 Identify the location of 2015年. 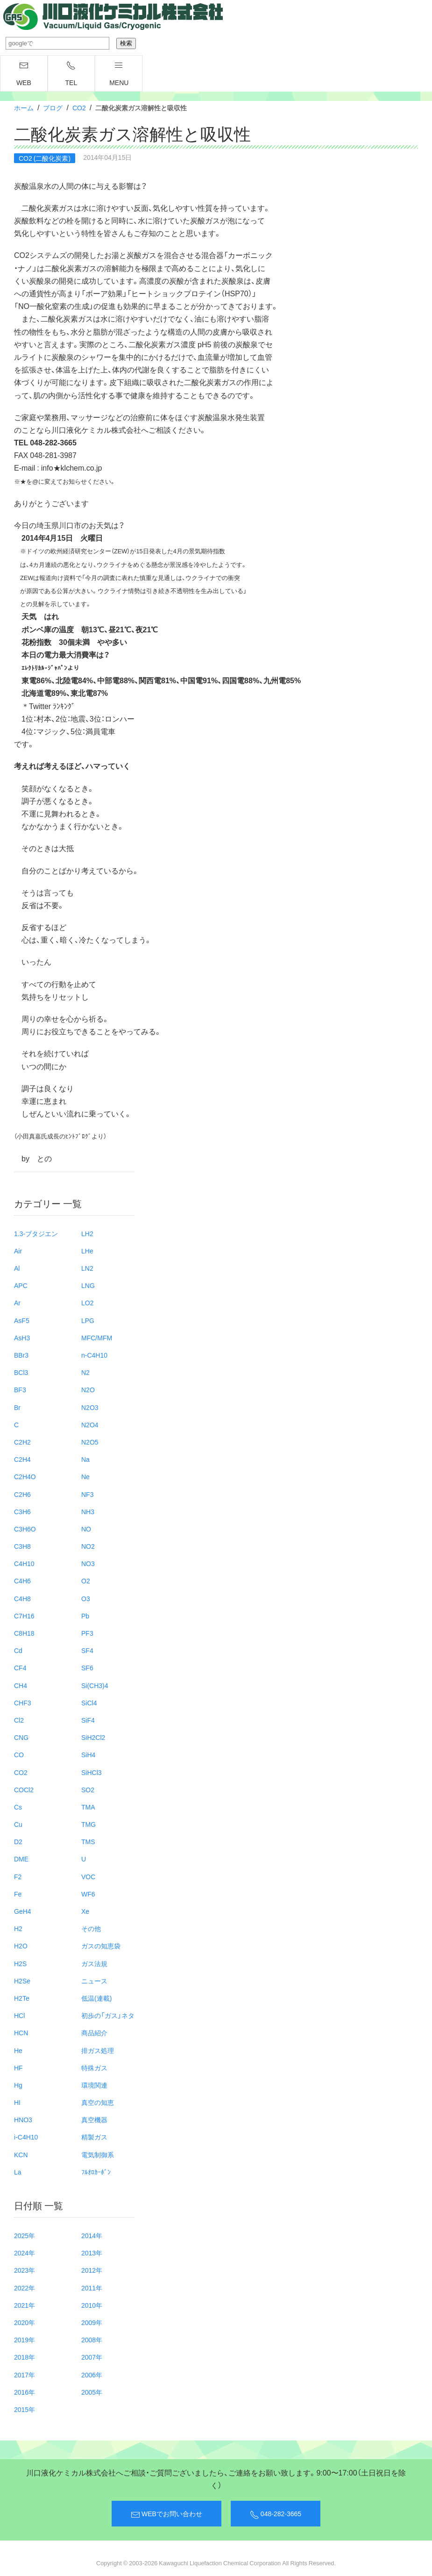
(24, 2409).